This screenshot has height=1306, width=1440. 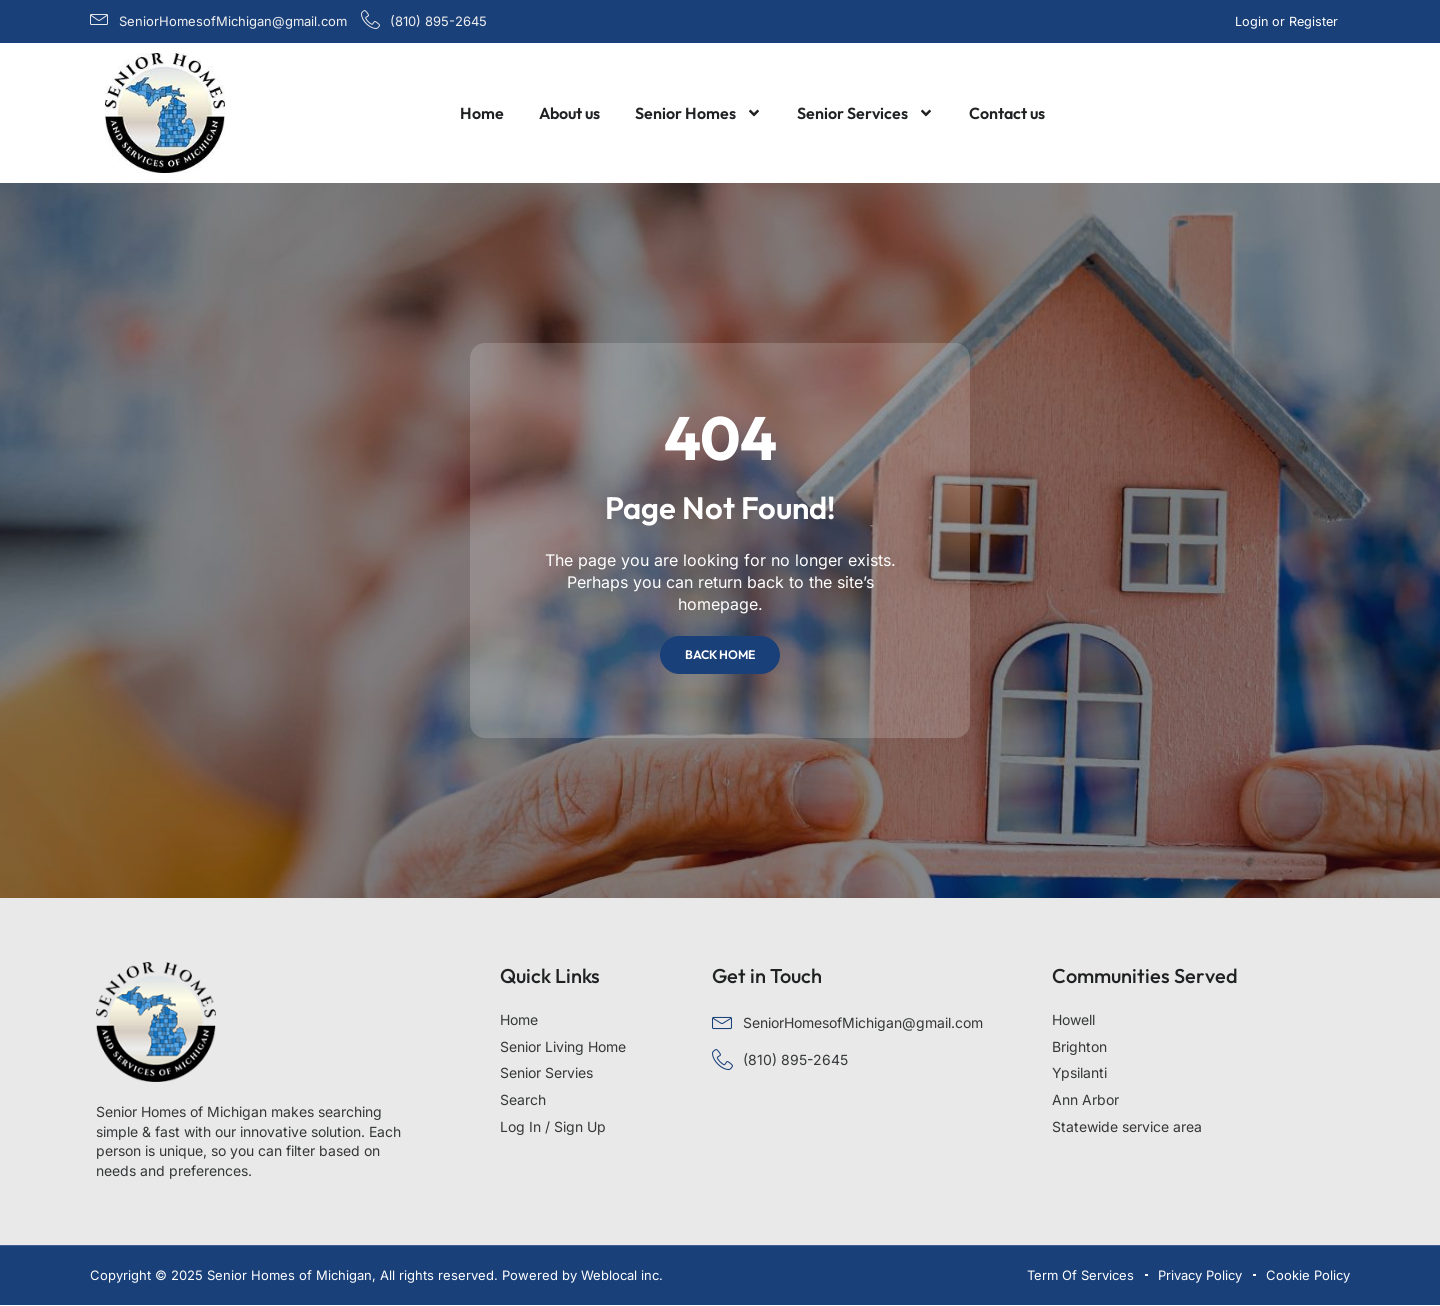 What do you see at coordinates (865, 113) in the screenshot?
I see `Senior Services` at bounding box center [865, 113].